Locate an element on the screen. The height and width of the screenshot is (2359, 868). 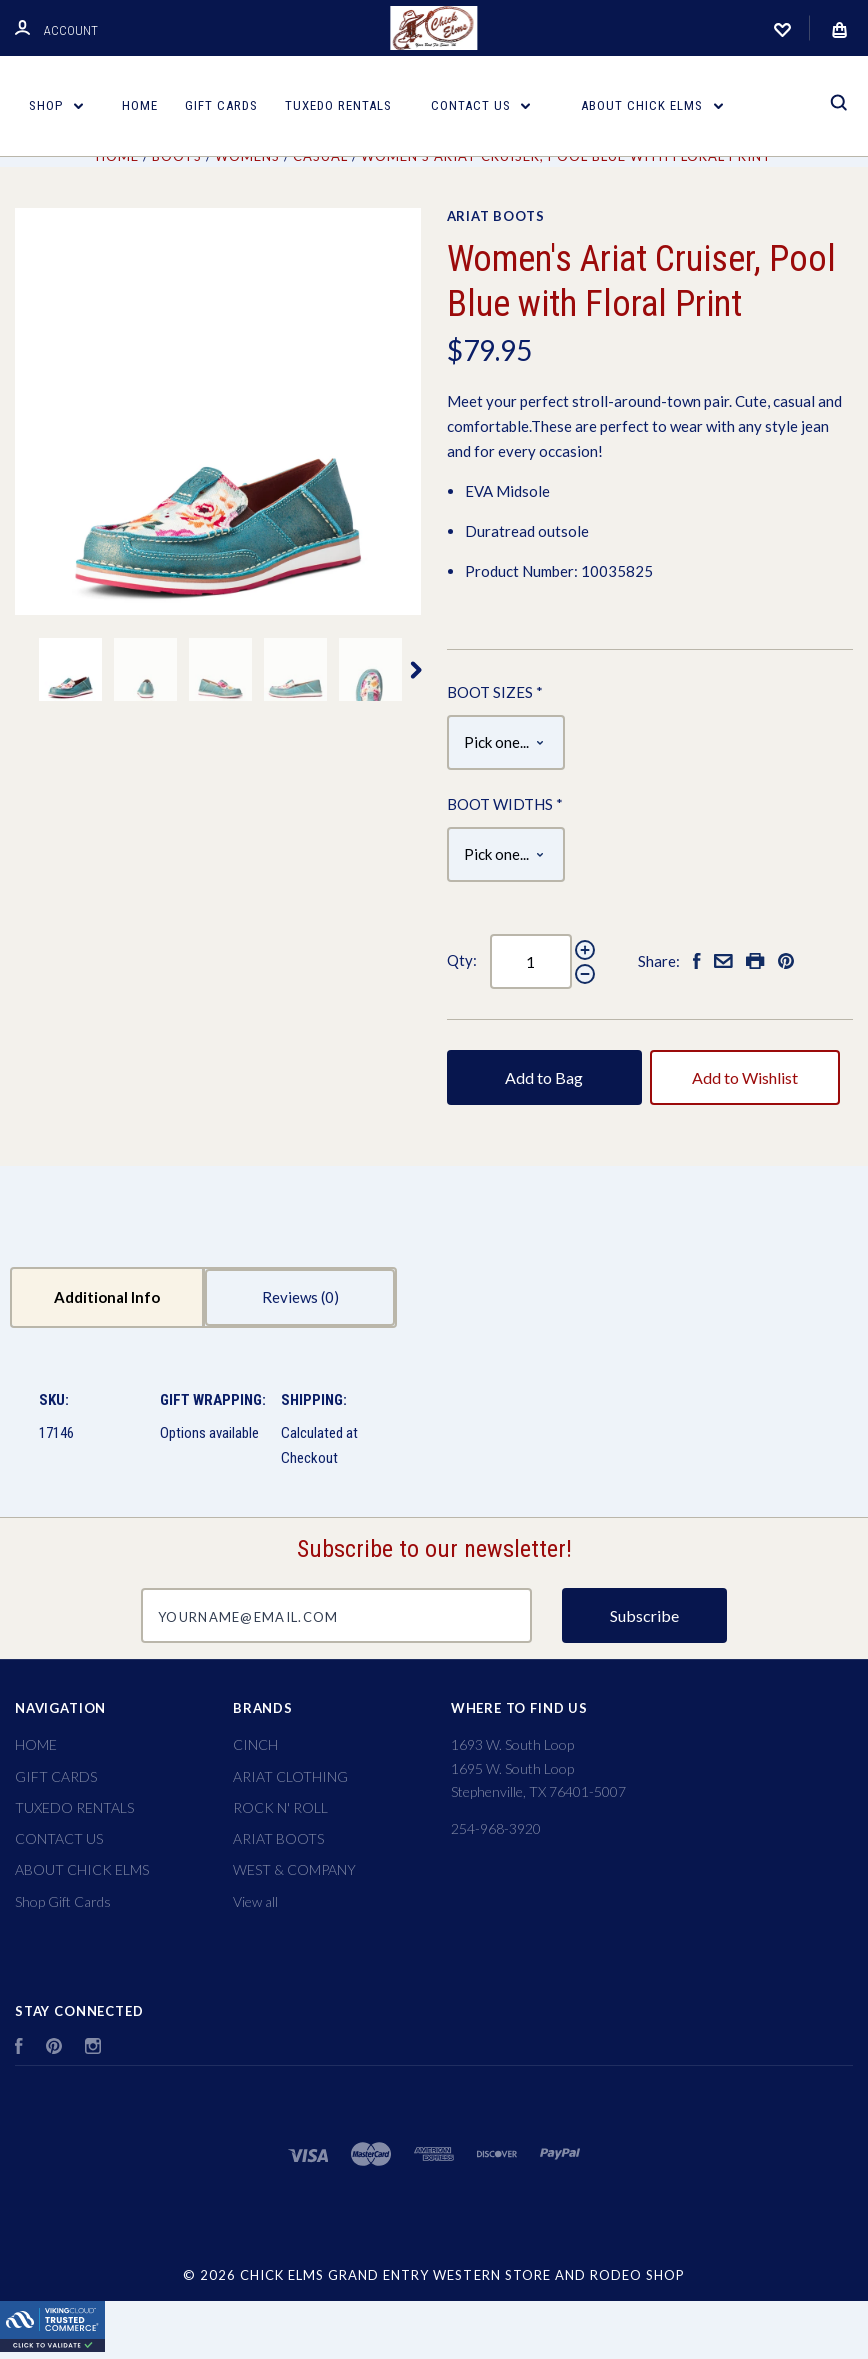
Shop Gift Cards is located at coordinates (63, 1901).